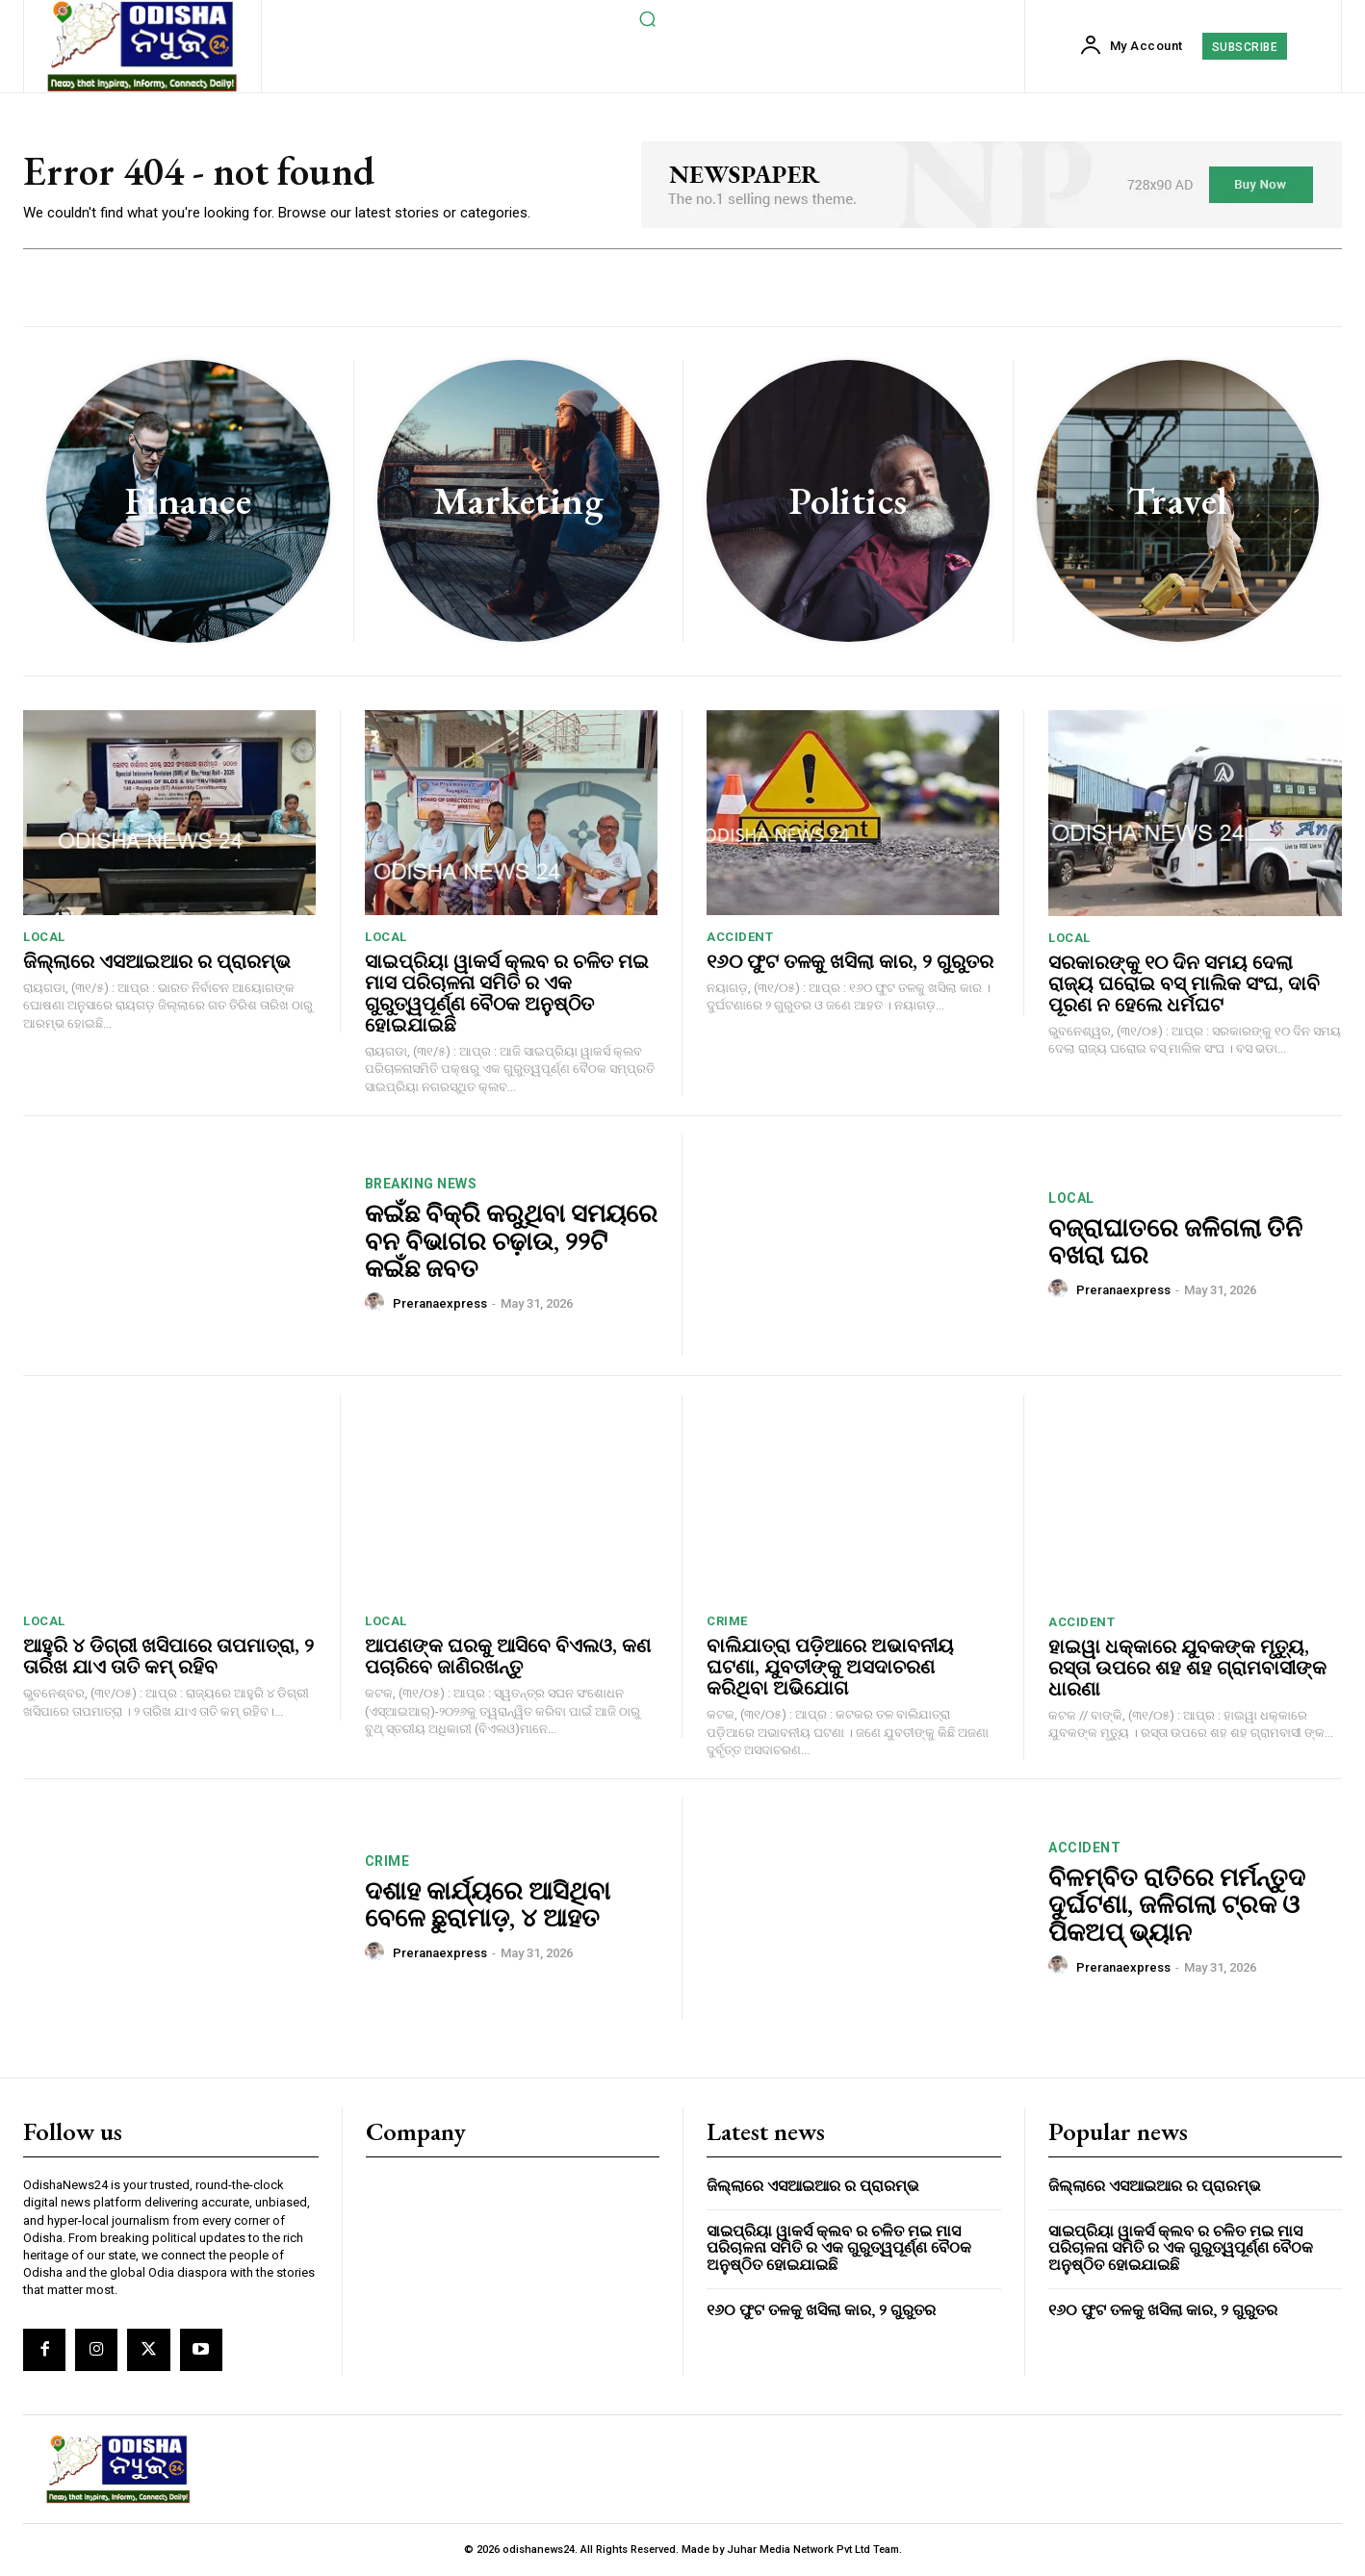 This screenshot has width=1365, height=2576. Describe the element at coordinates (377, 1303) in the screenshot. I see `[author-photo]` at that location.